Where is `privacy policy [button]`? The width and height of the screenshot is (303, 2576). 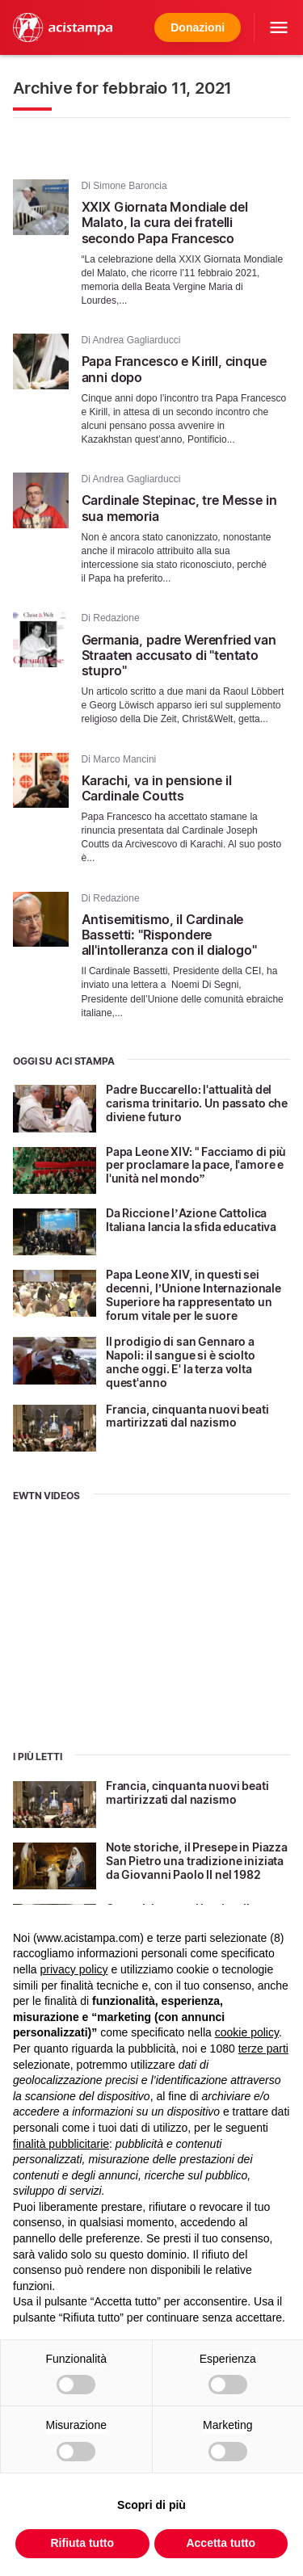 privacy policy [button] is located at coordinates (73, 1969).